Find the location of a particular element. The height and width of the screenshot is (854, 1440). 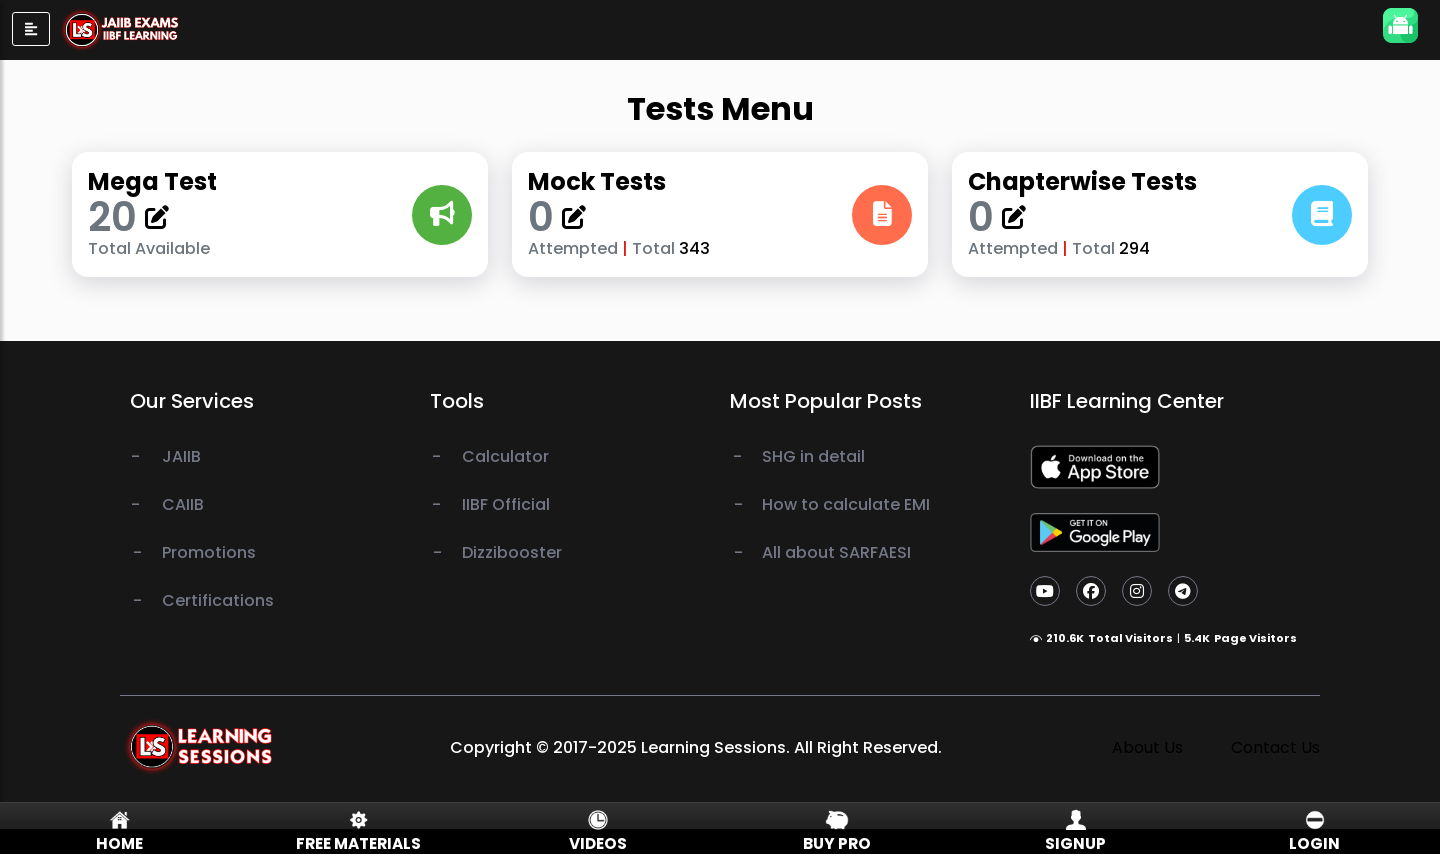

IIBF Official is located at coordinates (506, 504).